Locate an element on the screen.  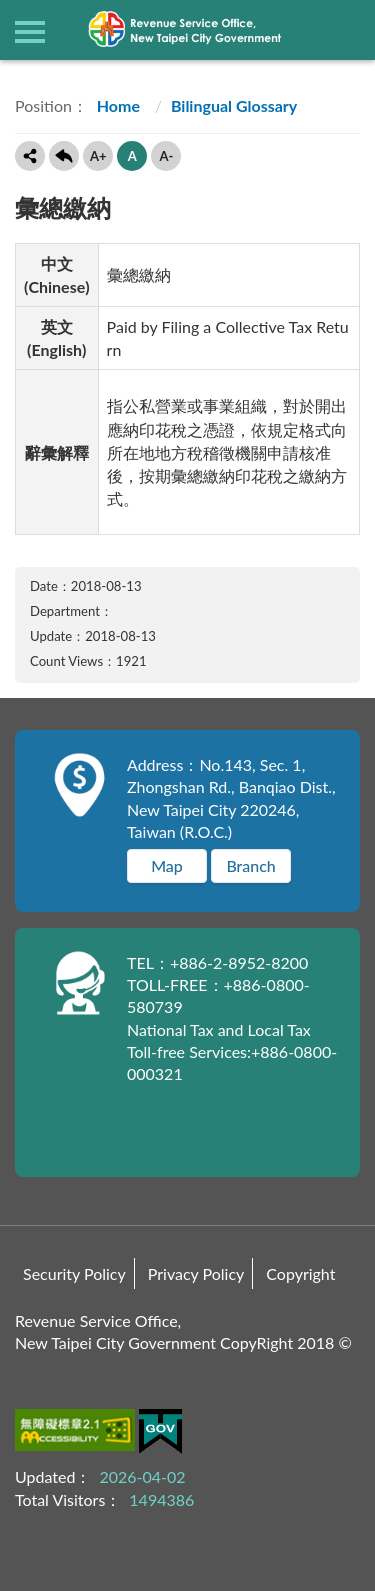
A+ is located at coordinates (98, 156).